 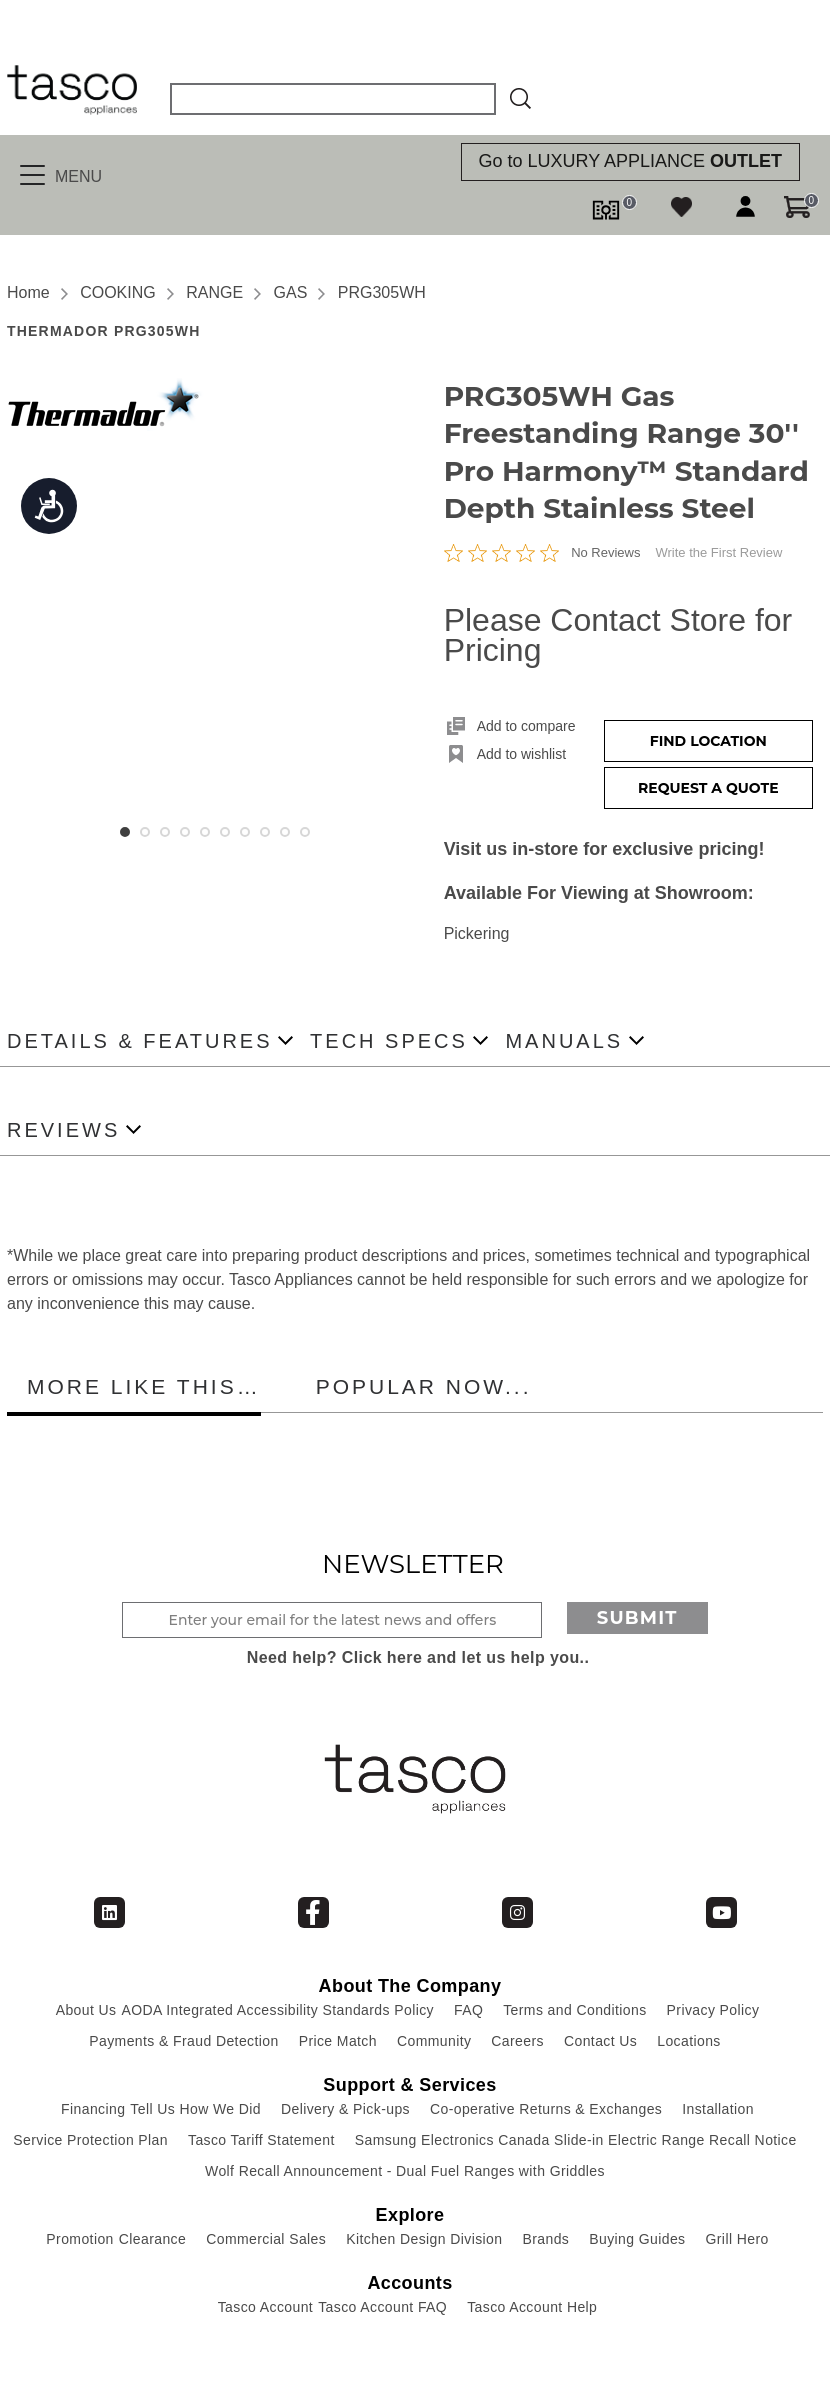 What do you see at coordinates (152, 2239) in the screenshot?
I see `Clearance` at bounding box center [152, 2239].